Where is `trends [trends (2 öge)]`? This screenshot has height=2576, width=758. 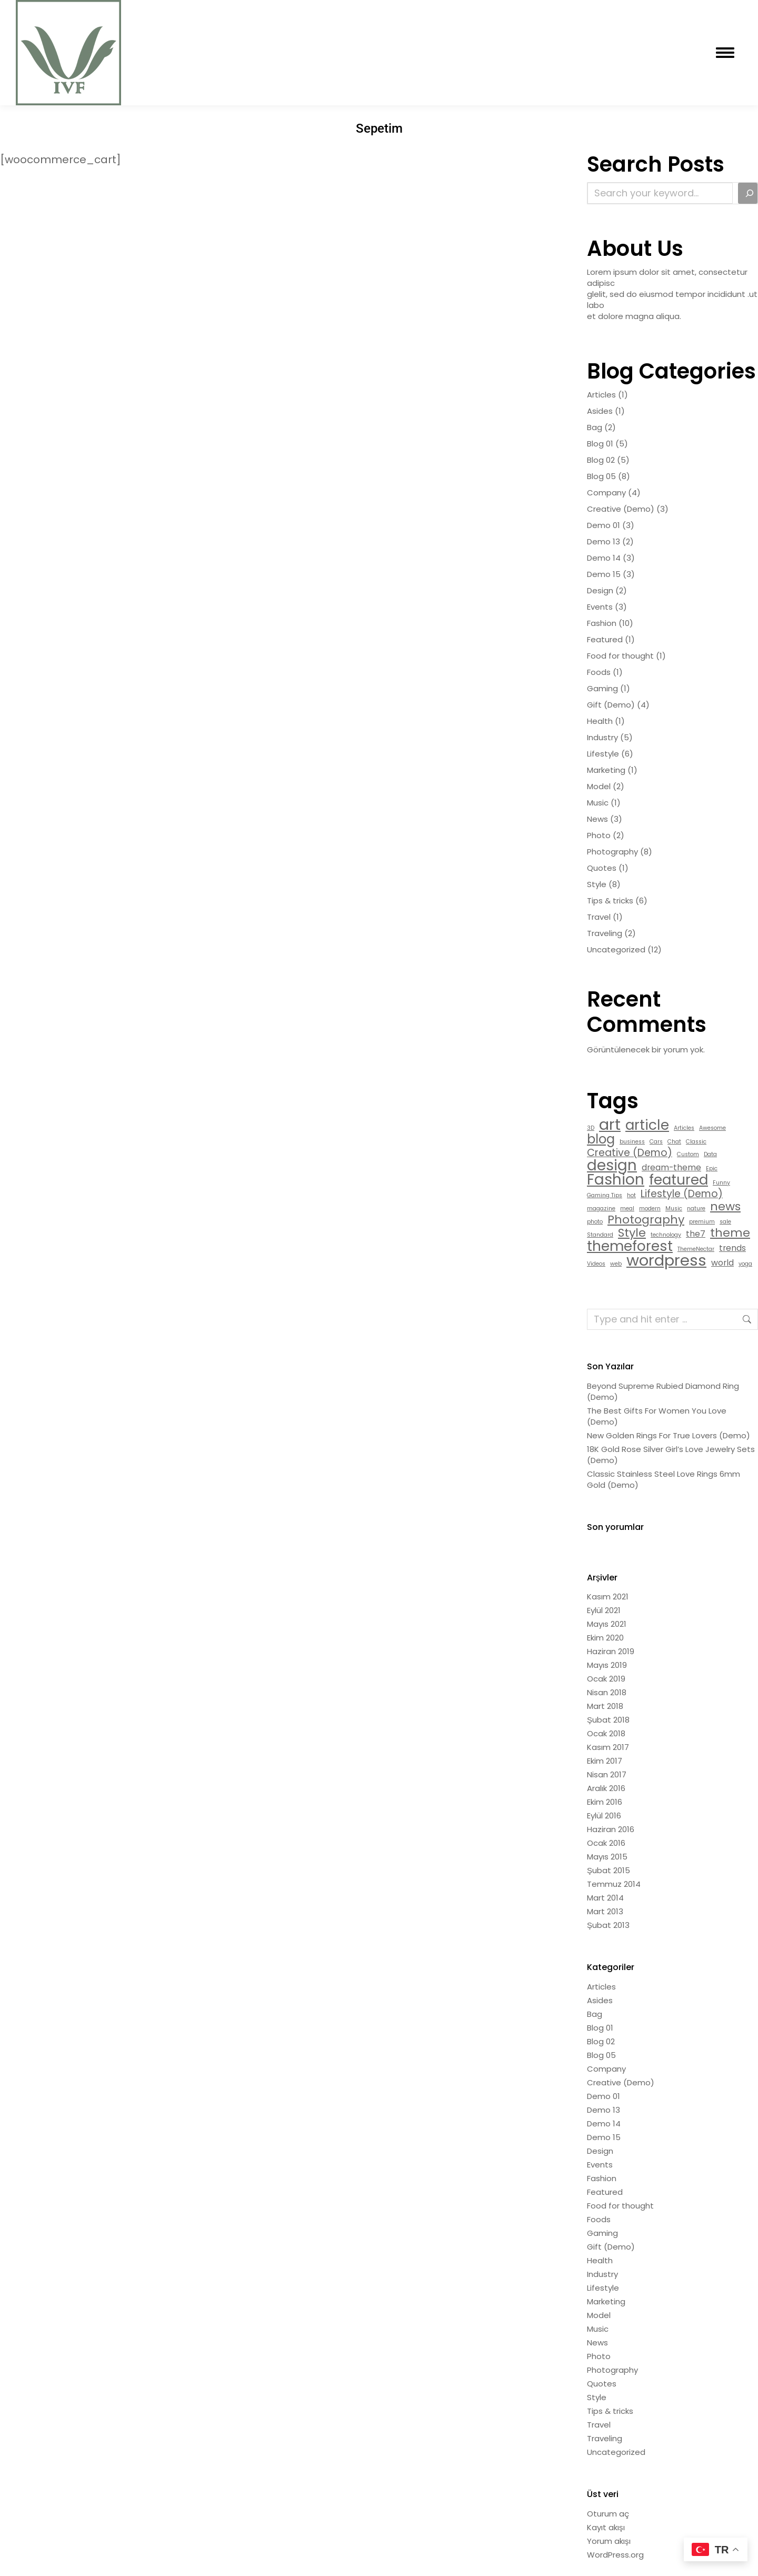
trends [trends (2 öge)] is located at coordinates (732, 1248).